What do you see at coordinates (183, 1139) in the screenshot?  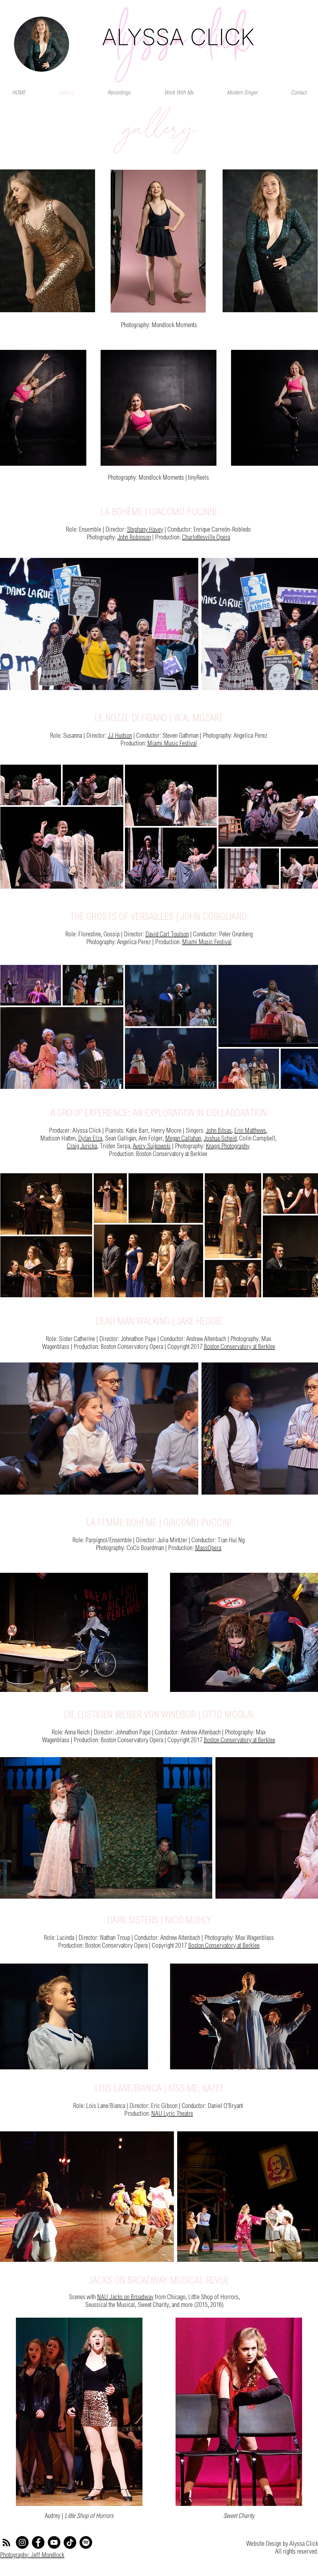 I see `Megan Callahan` at bounding box center [183, 1139].